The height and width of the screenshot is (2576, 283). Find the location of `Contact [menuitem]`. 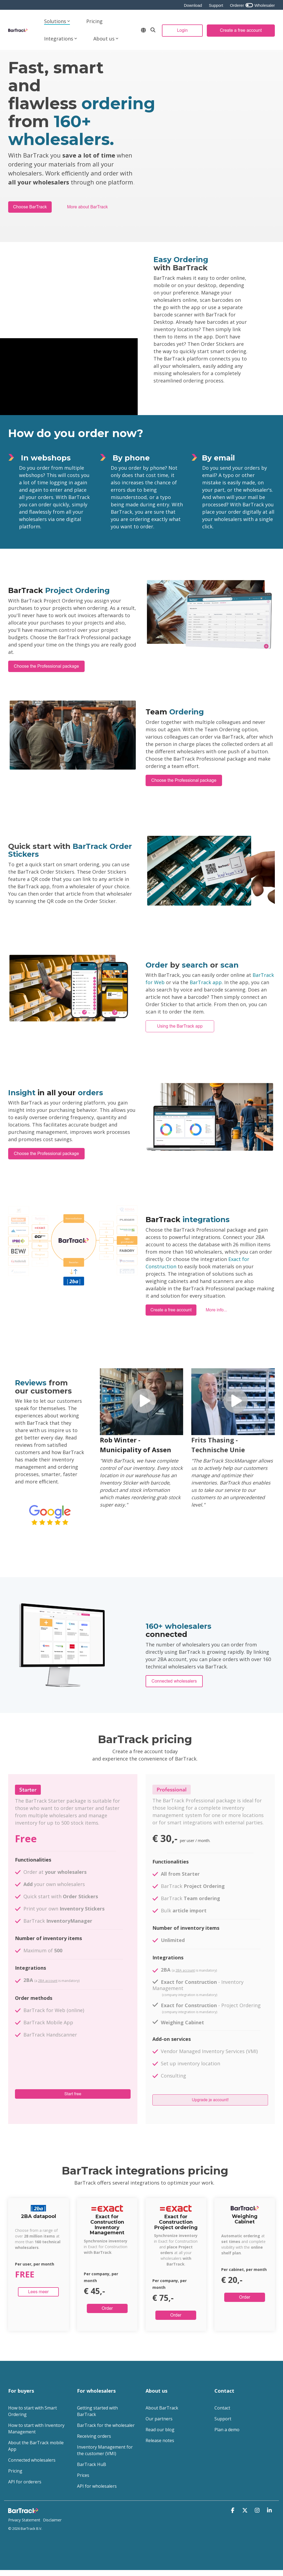

Contact [menuitem] is located at coordinates (222, 2408).